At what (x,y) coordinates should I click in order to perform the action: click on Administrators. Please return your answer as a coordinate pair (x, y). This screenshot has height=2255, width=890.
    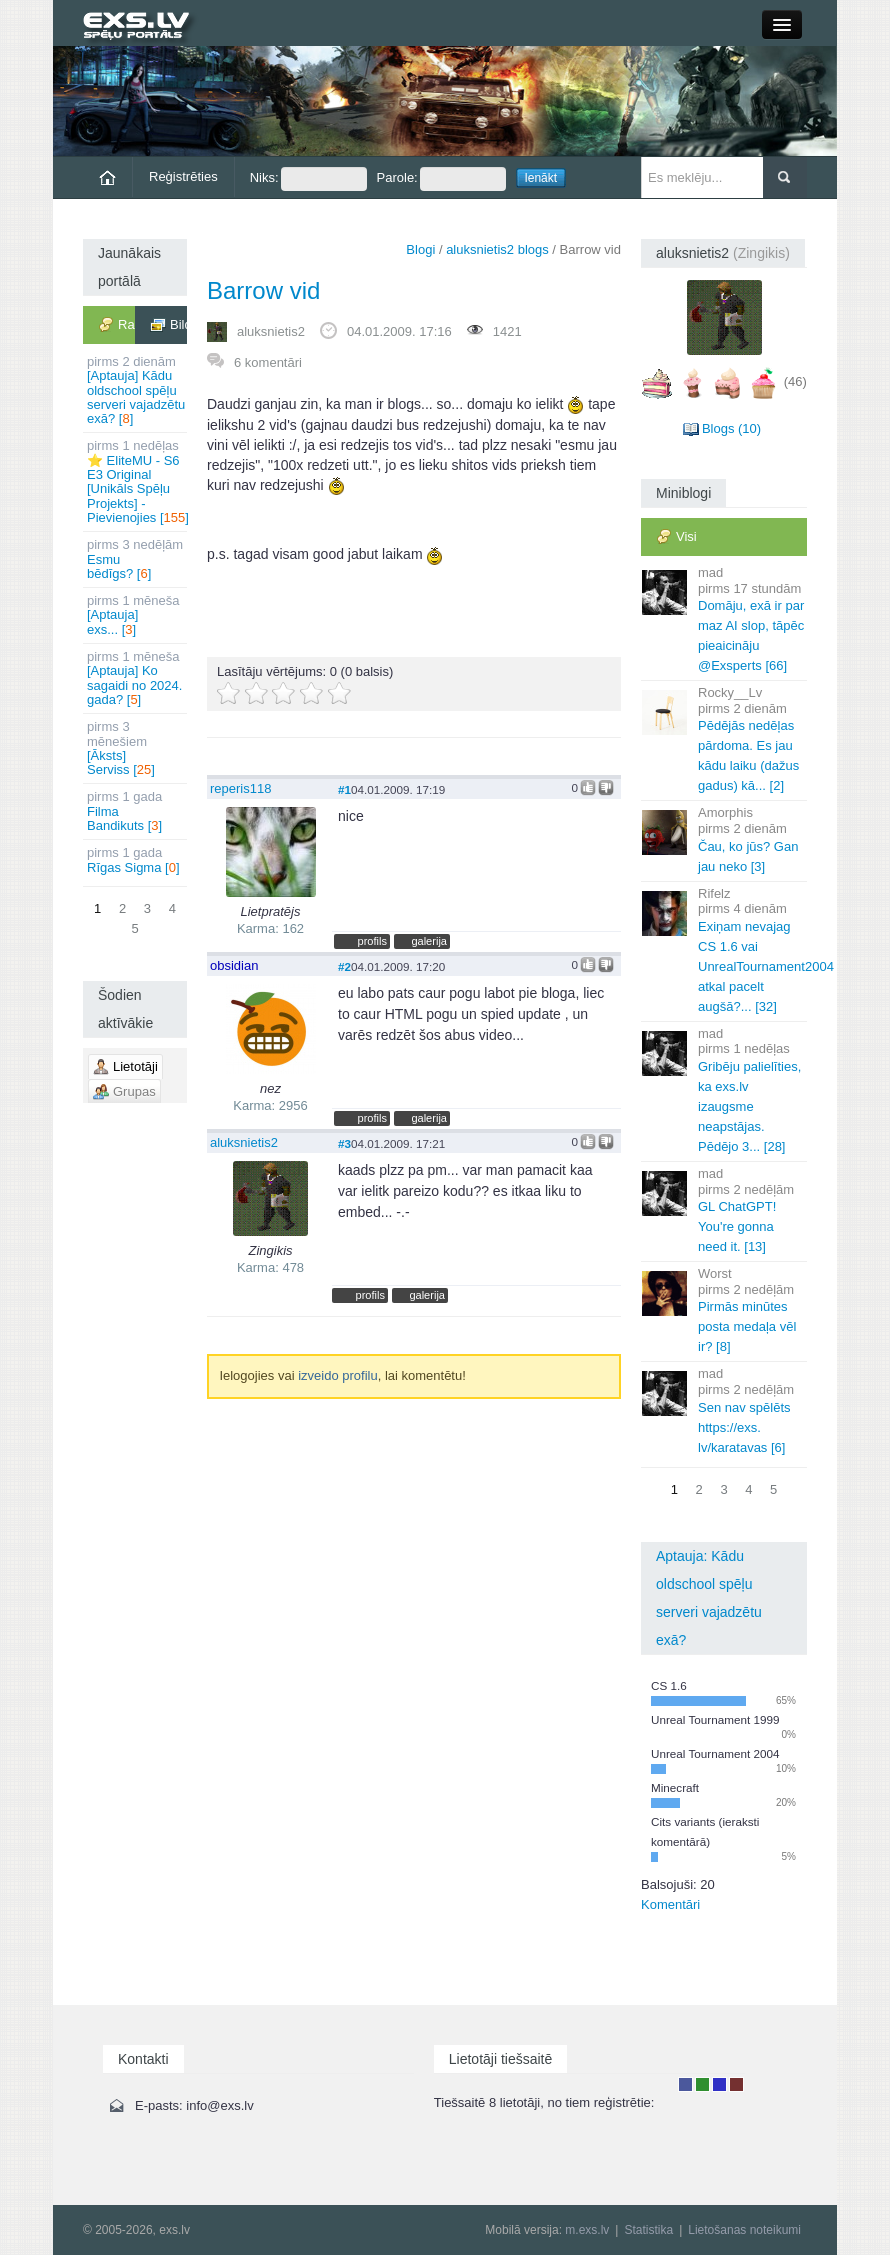
    Looking at the image, I should click on (736, 2084).